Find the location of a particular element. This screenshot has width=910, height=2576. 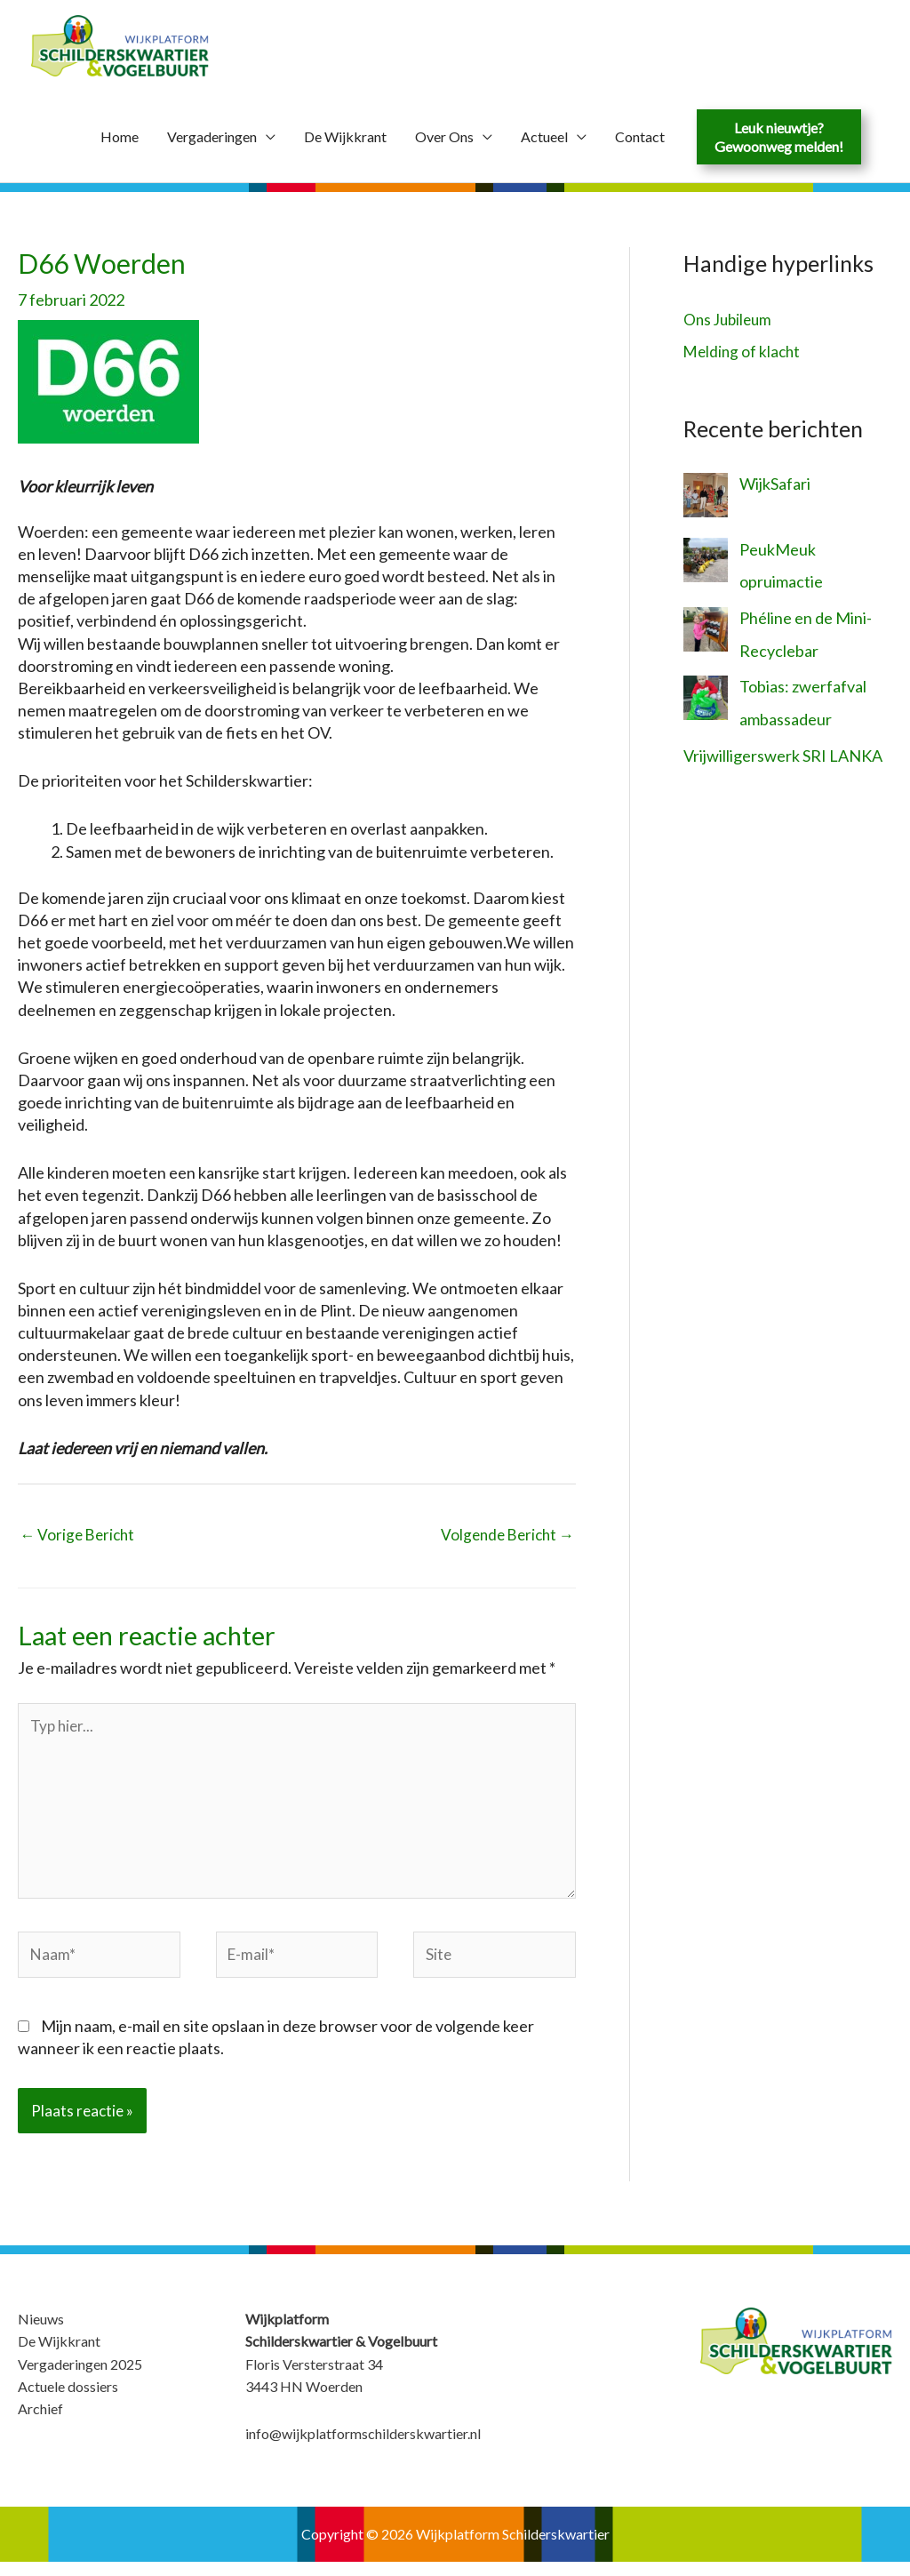

Home is located at coordinates (119, 138).